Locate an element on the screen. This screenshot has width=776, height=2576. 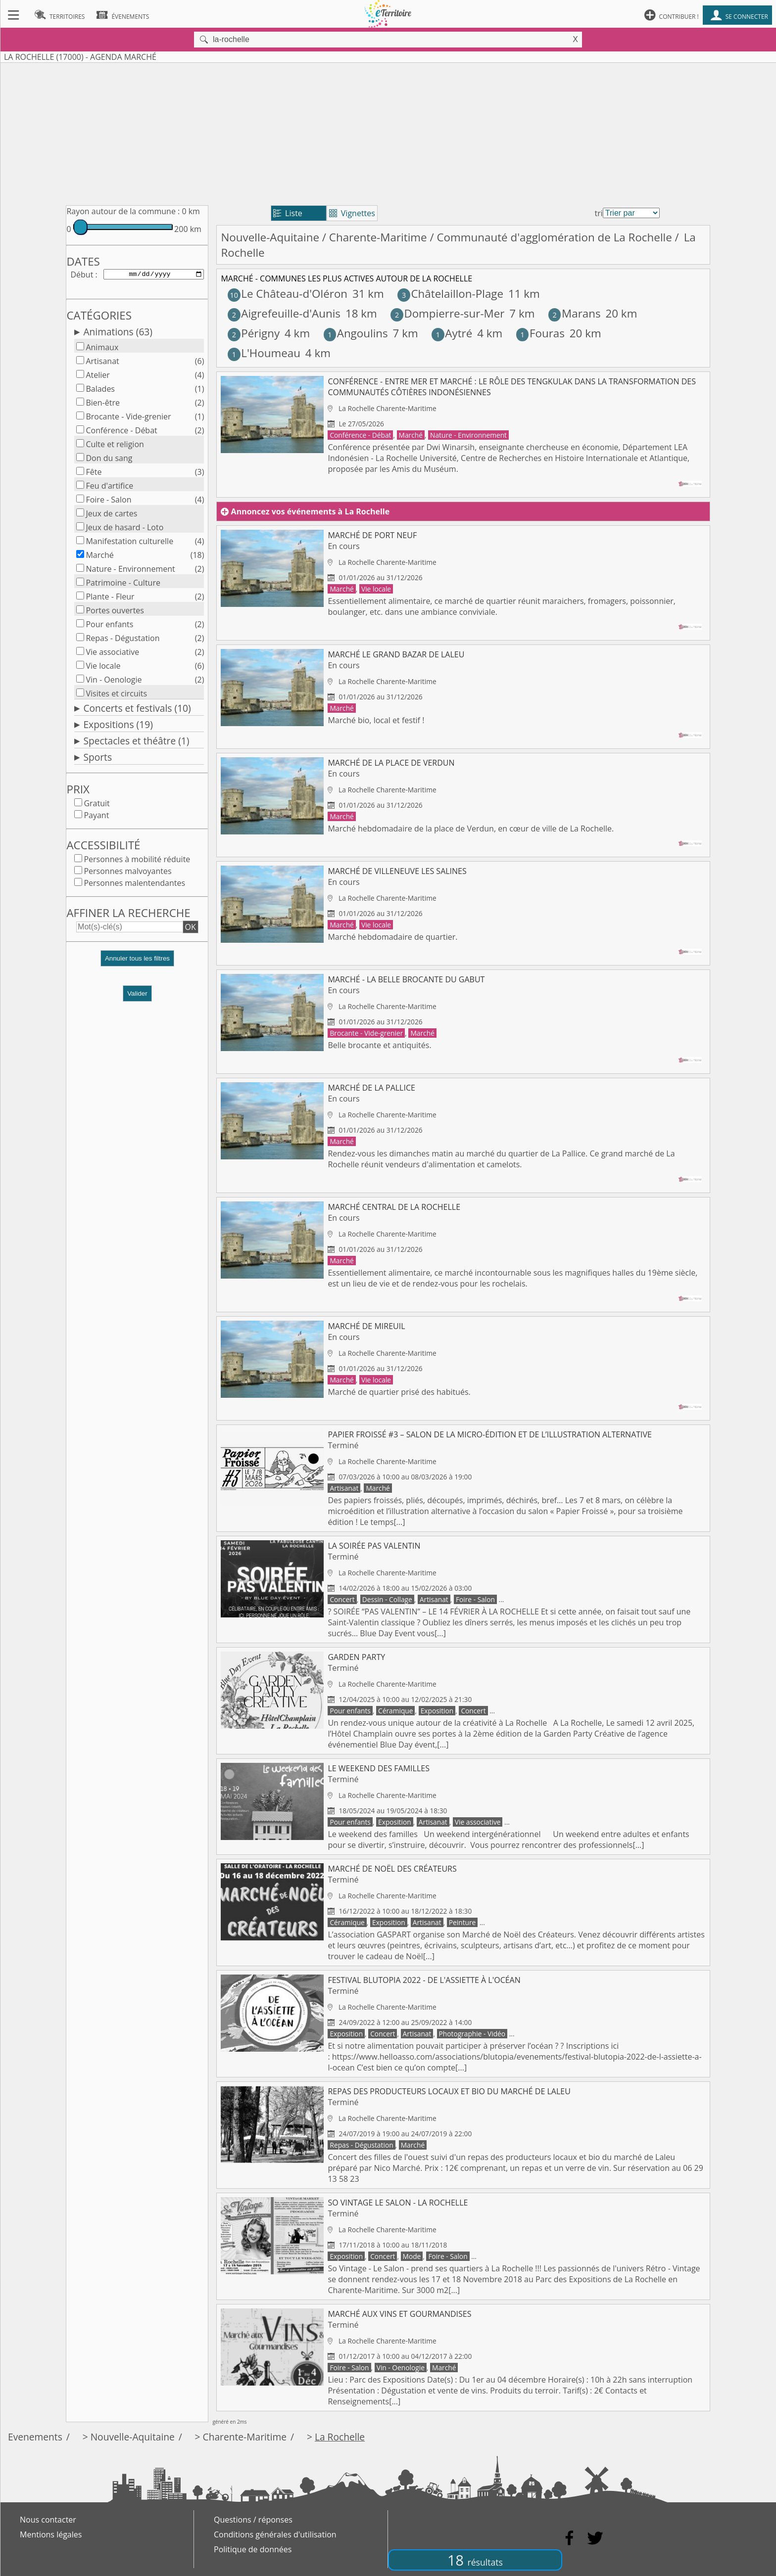
Feu d'artifice is located at coordinates (109, 487).